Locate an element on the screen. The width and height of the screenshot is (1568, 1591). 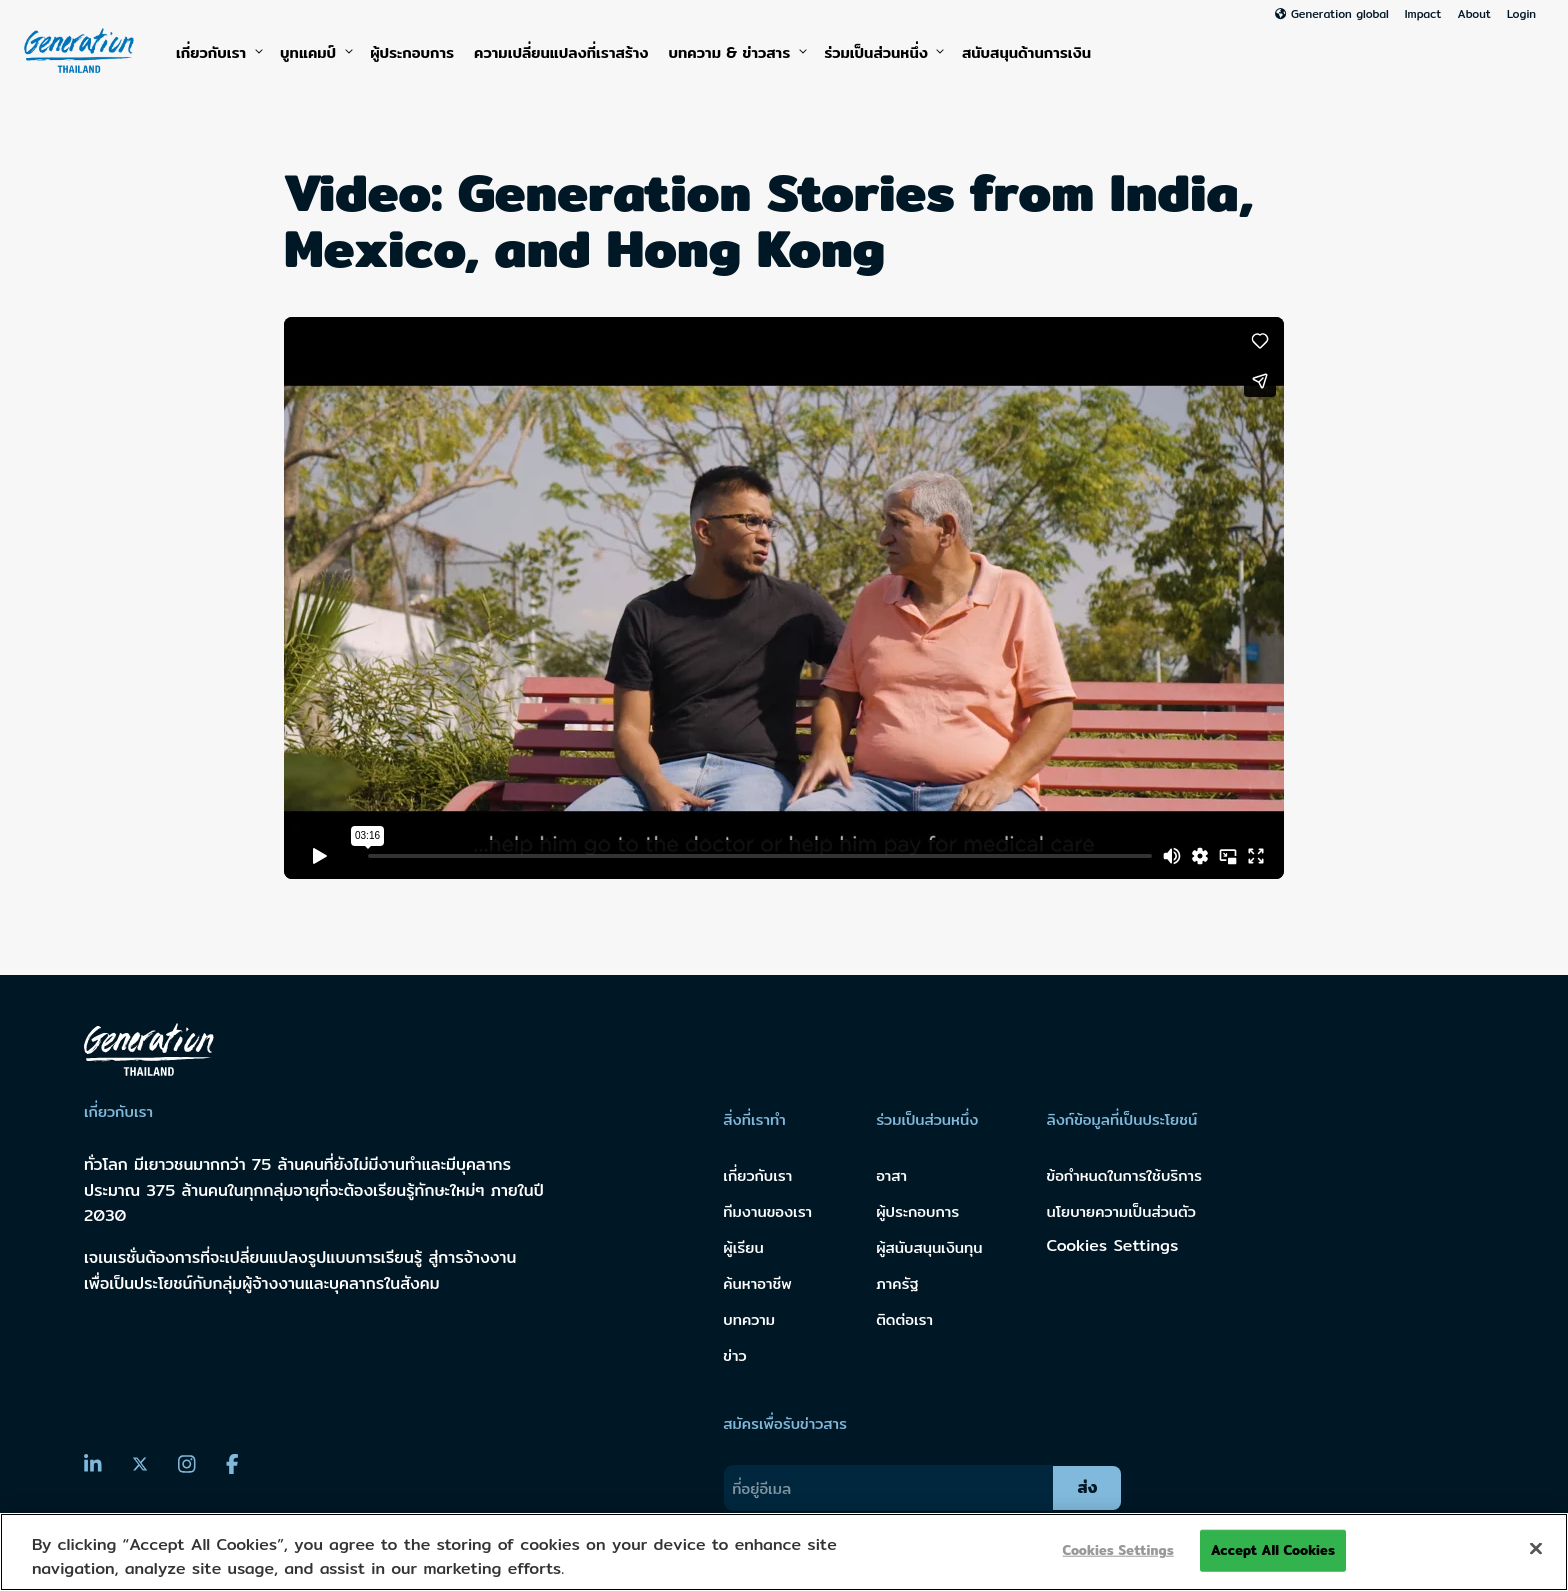
ร่วมเป็นส่วนหนึ่ง [button] is located at coordinates (883, 53).